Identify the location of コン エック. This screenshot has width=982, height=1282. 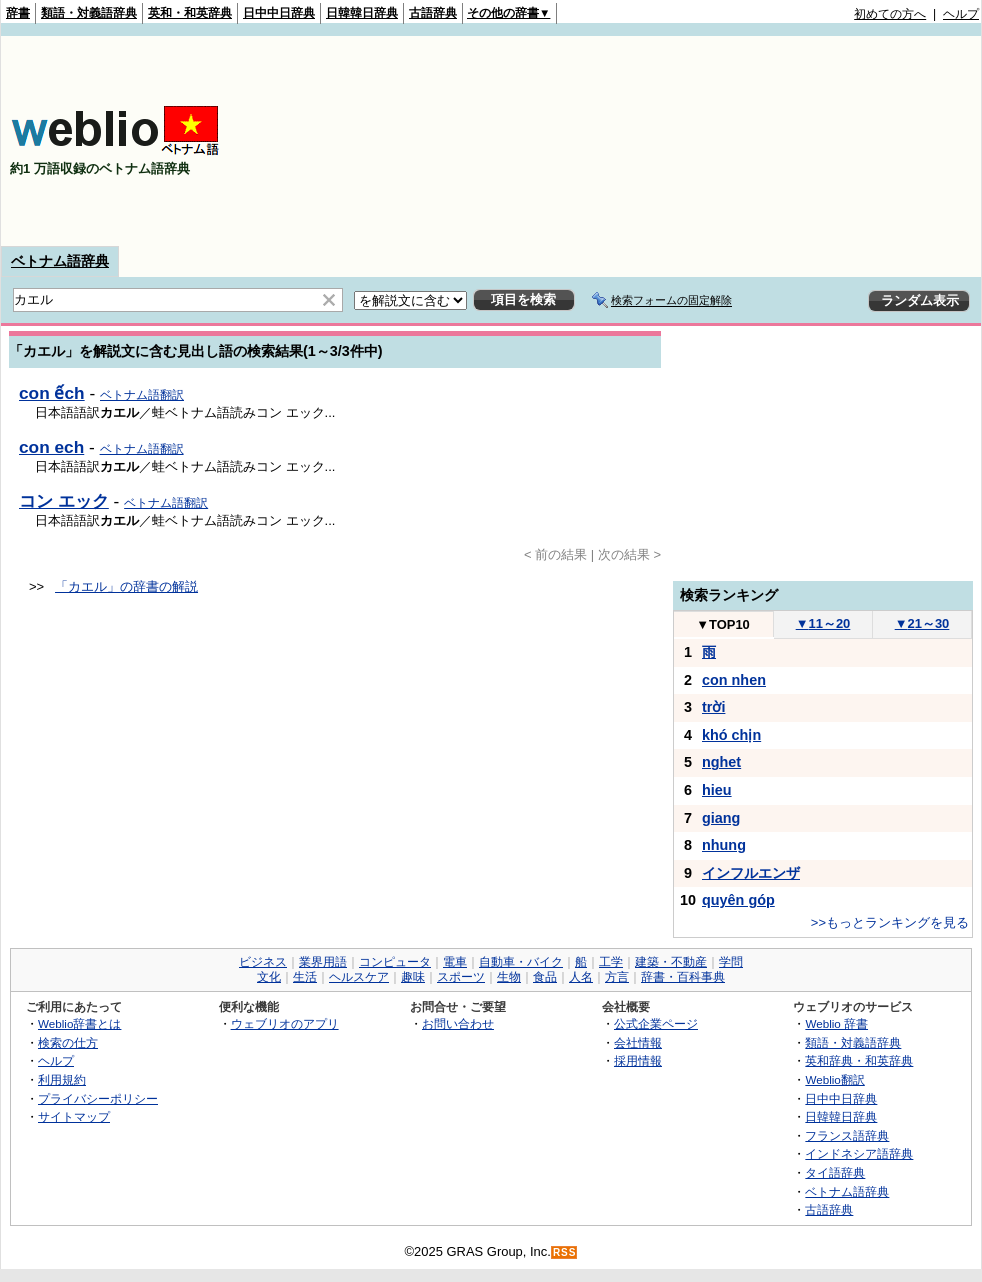
(64, 501).